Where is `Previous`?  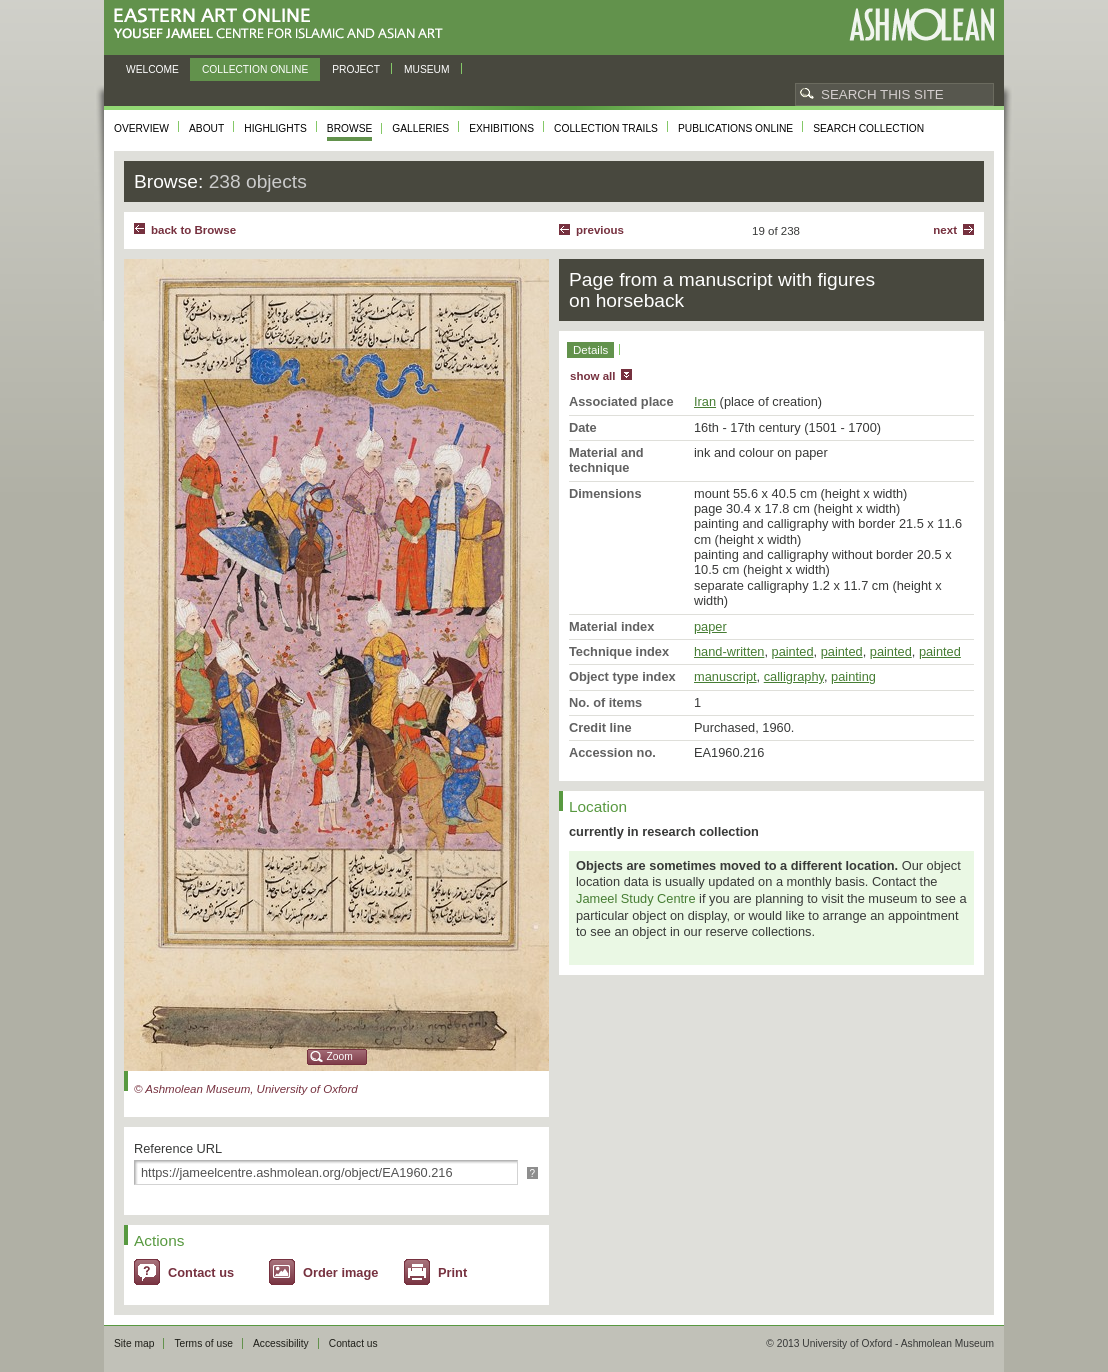 Previous is located at coordinates (600, 230).